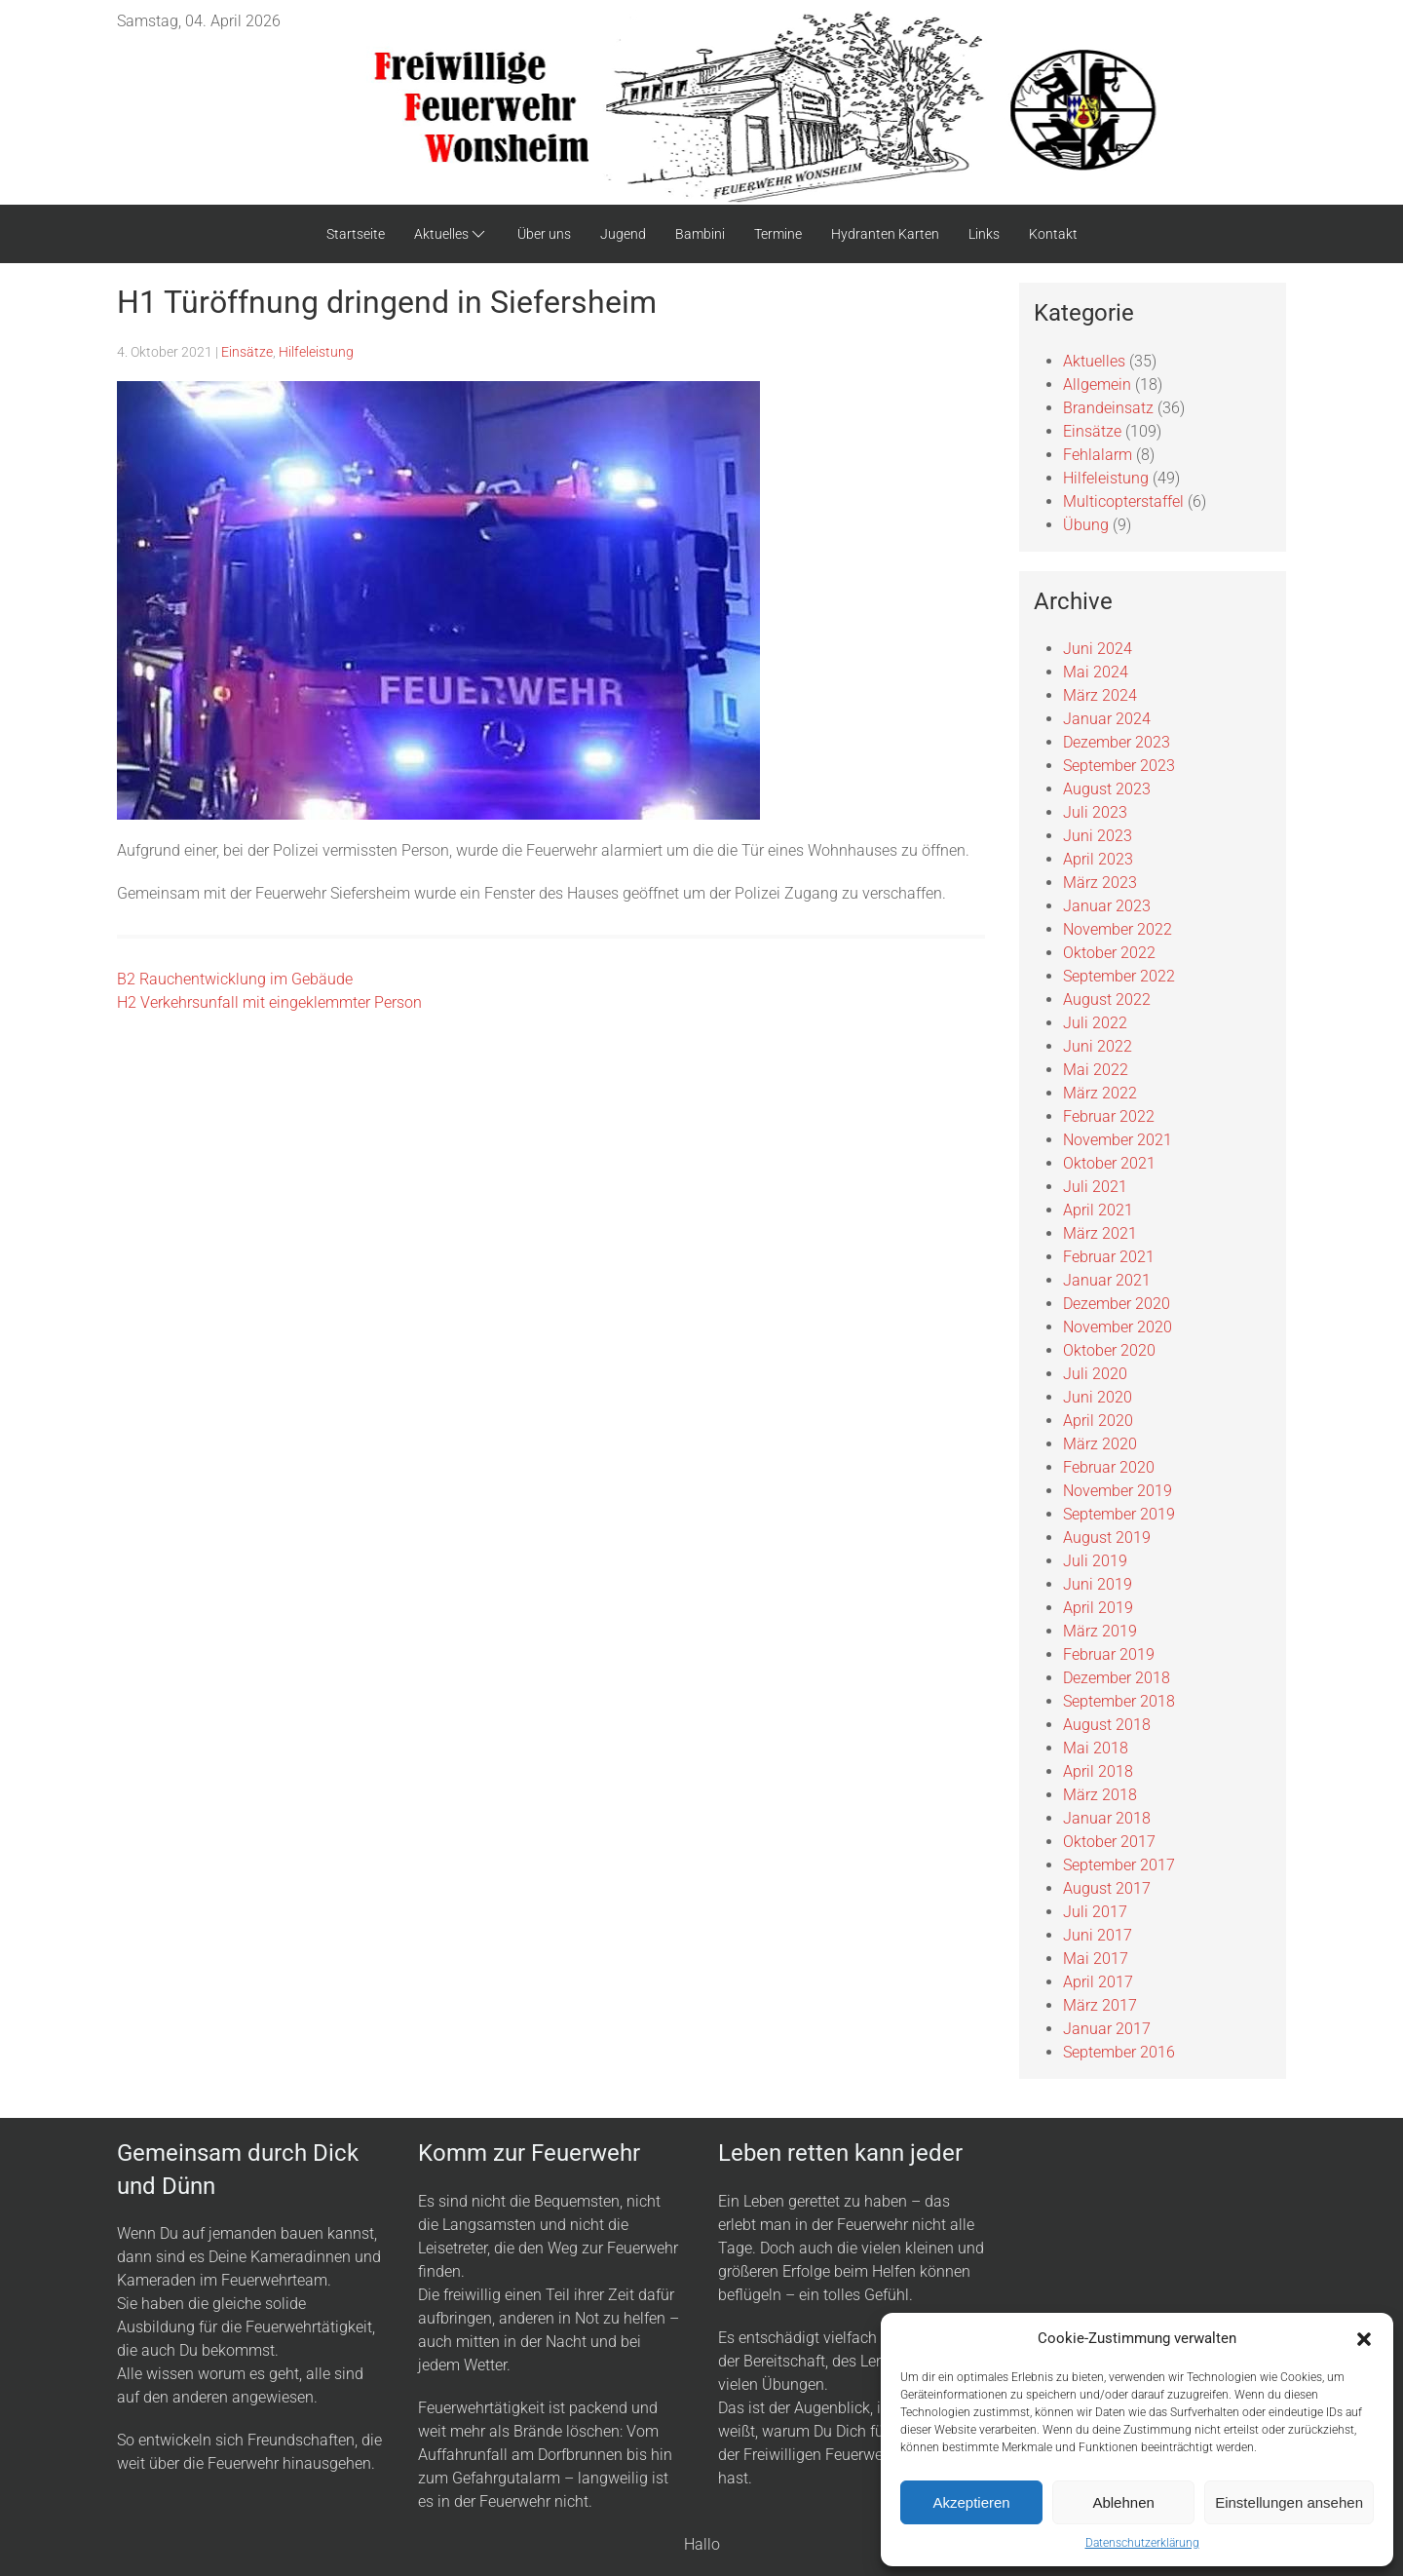 This screenshot has width=1403, height=2576. Describe the element at coordinates (1116, 742) in the screenshot. I see `Dezember 2023` at that location.